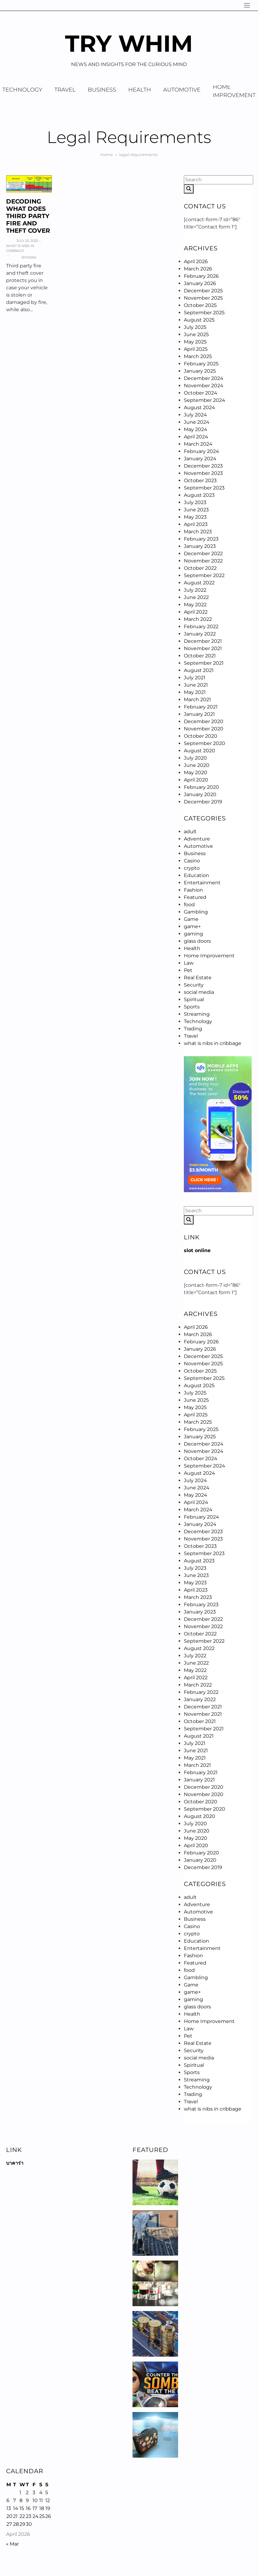 The height and width of the screenshot is (2576, 258). What do you see at coordinates (195, 342) in the screenshot?
I see `May 2025` at bounding box center [195, 342].